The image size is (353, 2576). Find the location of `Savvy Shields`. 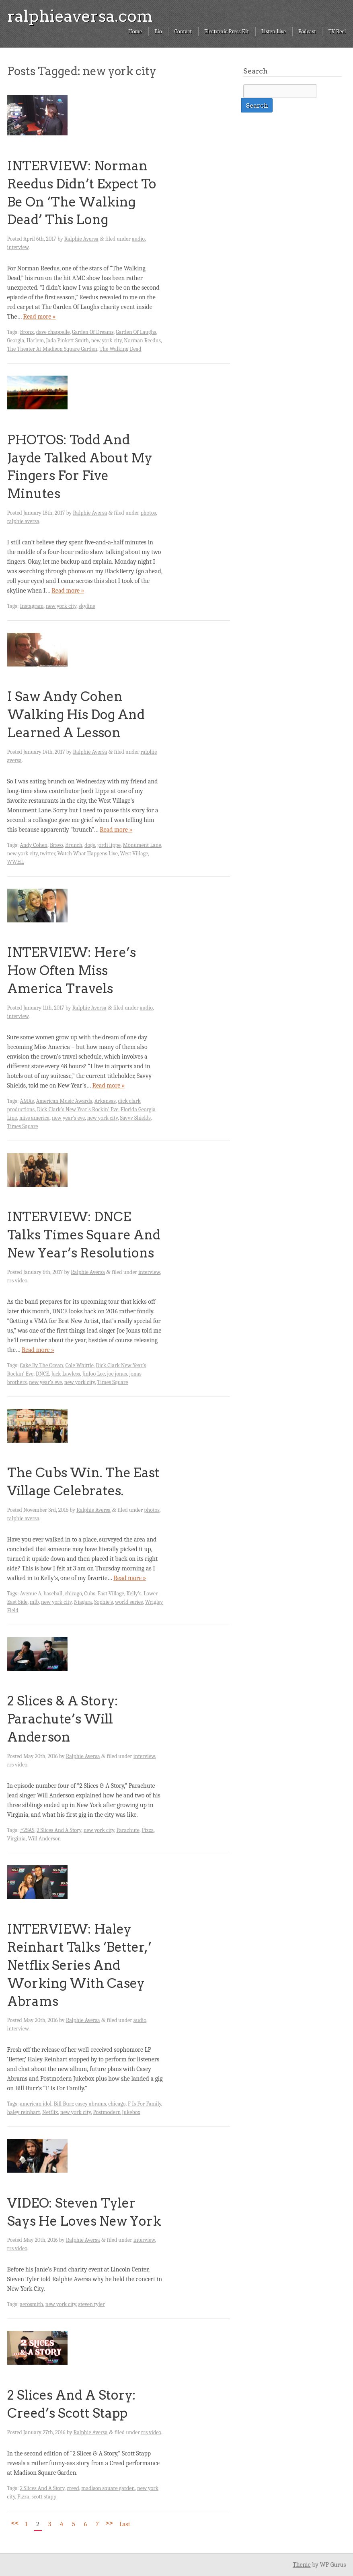

Savvy Shields is located at coordinates (135, 1117).